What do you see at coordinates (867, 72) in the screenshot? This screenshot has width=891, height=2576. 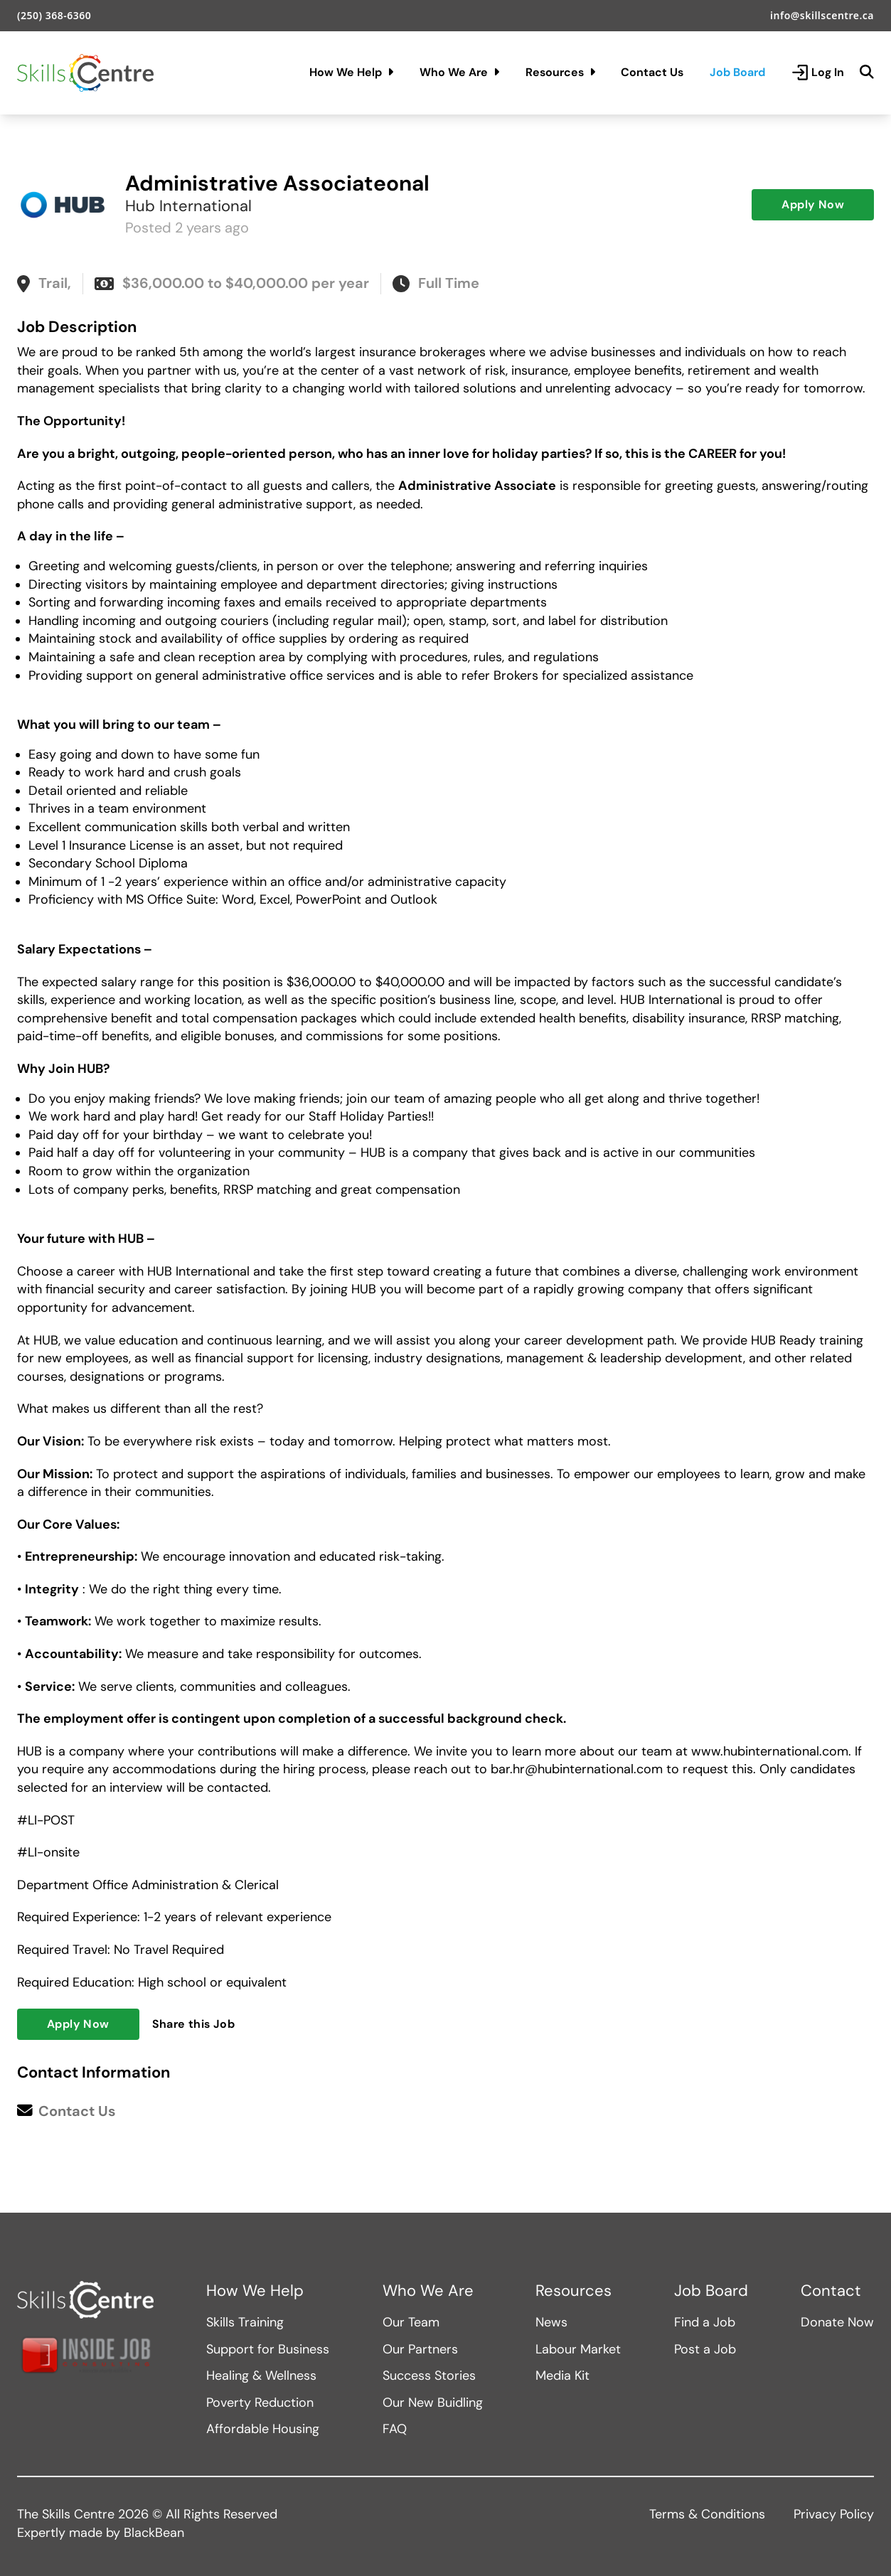 I see `[Search]` at bounding box center [867, 72].